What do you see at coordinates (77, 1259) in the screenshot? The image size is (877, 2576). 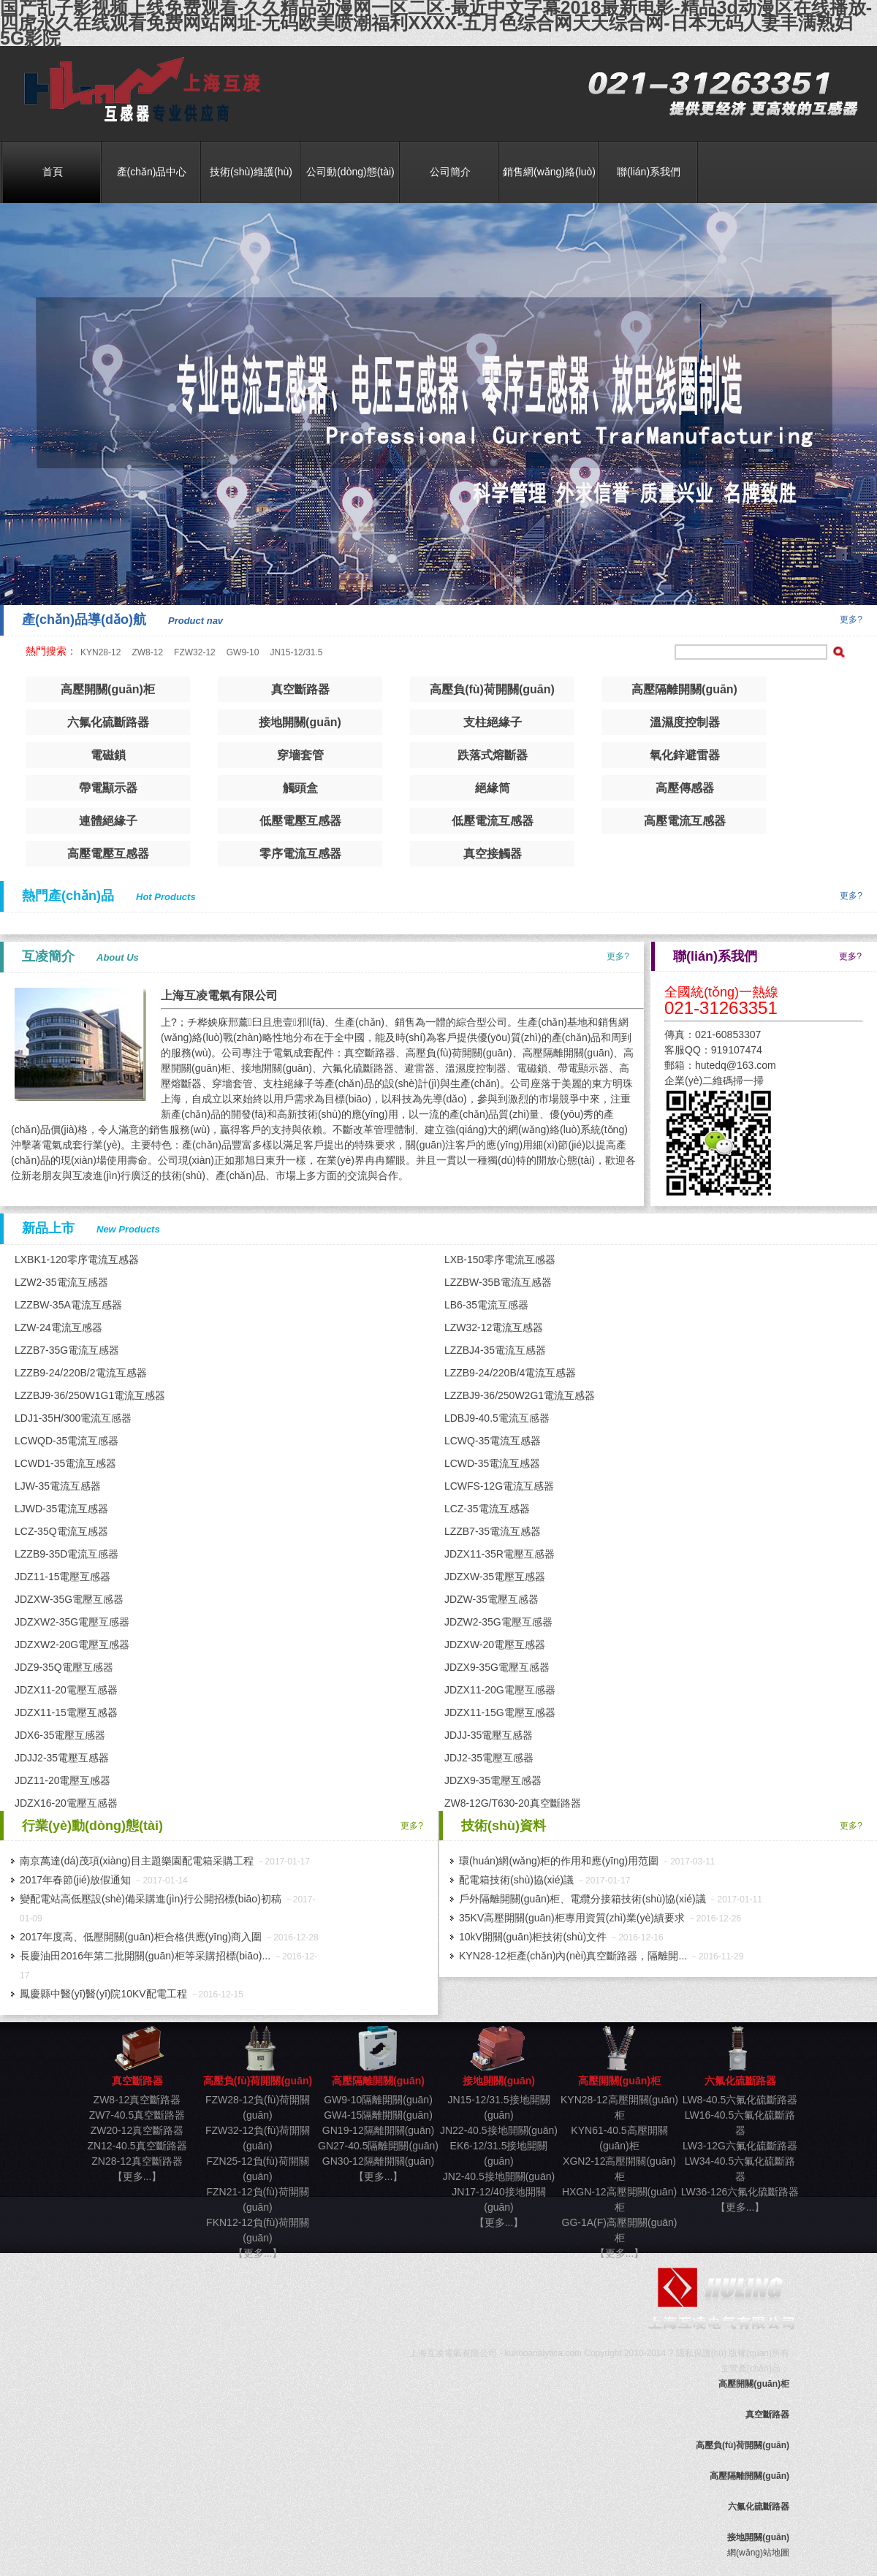 I see `LXBK1-120零序電流互感器` at bounding box center [77, 1259].